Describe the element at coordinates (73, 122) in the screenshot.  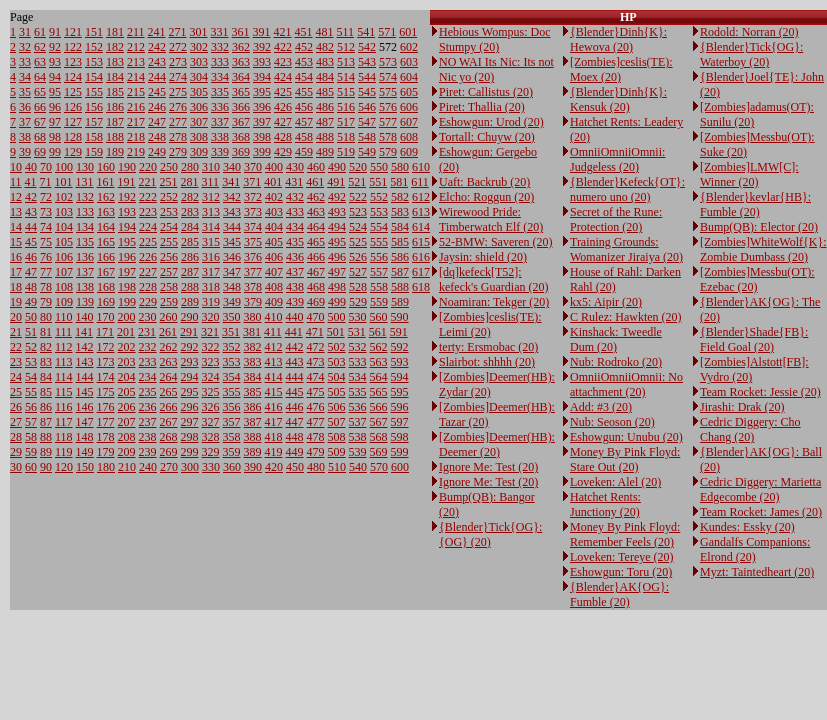
I see `127` at that location.